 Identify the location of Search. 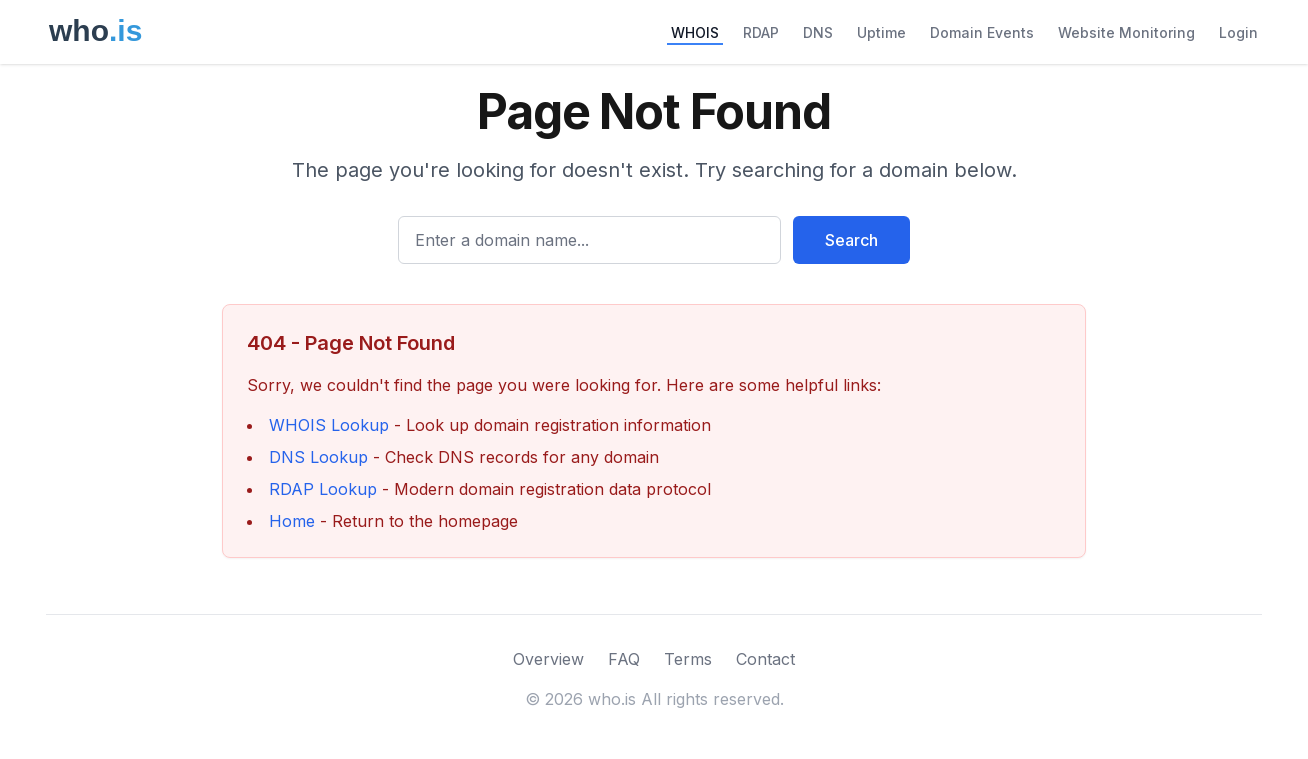
(851, 240).